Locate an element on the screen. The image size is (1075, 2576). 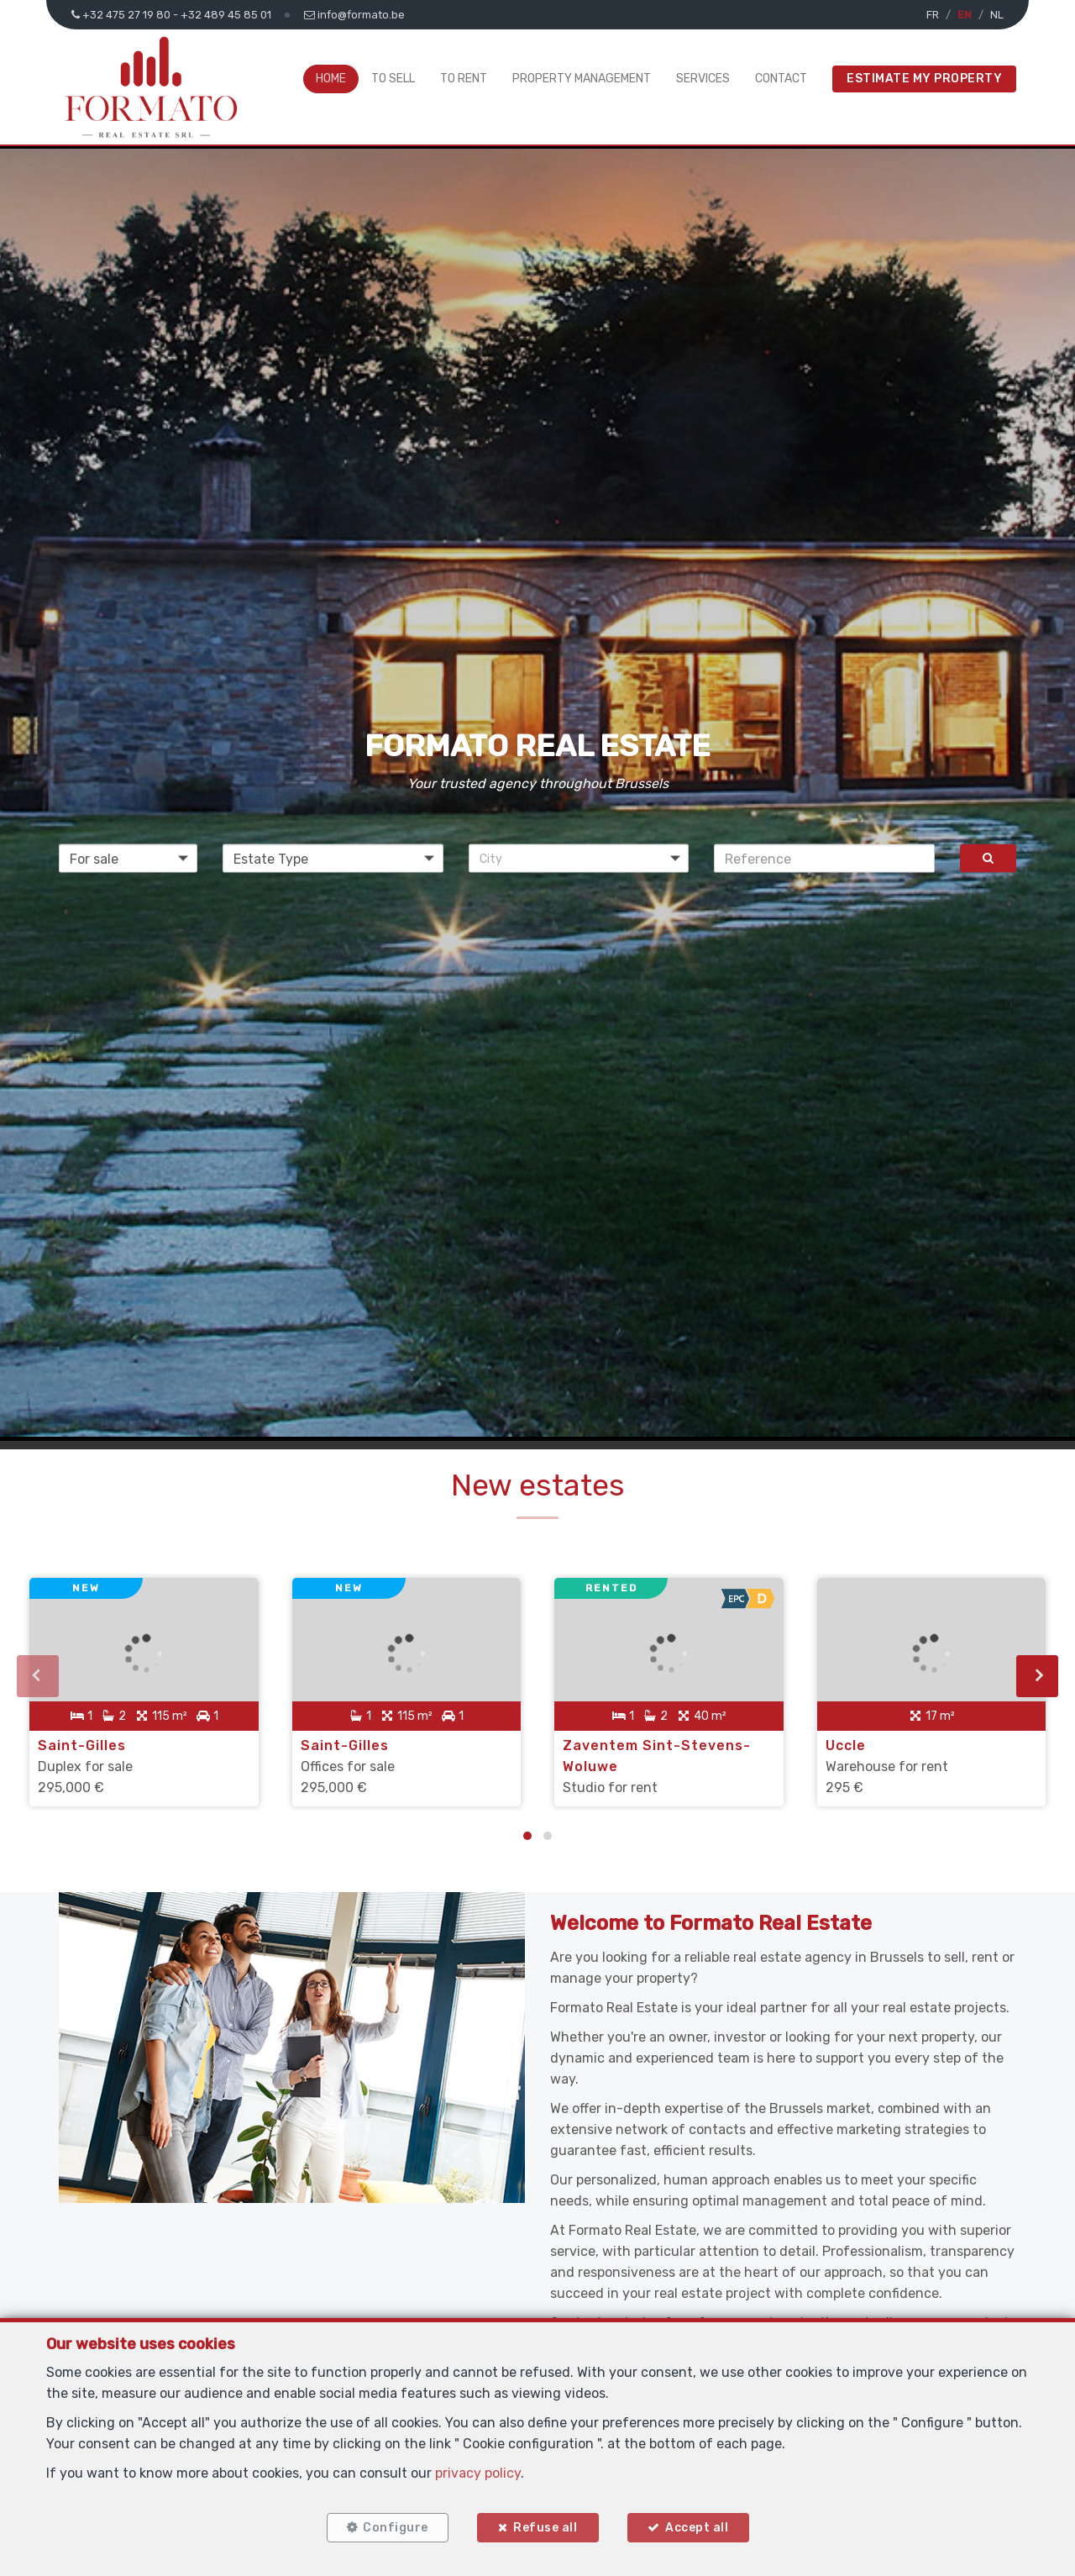
Configure is located at coordinates (395, 2528).